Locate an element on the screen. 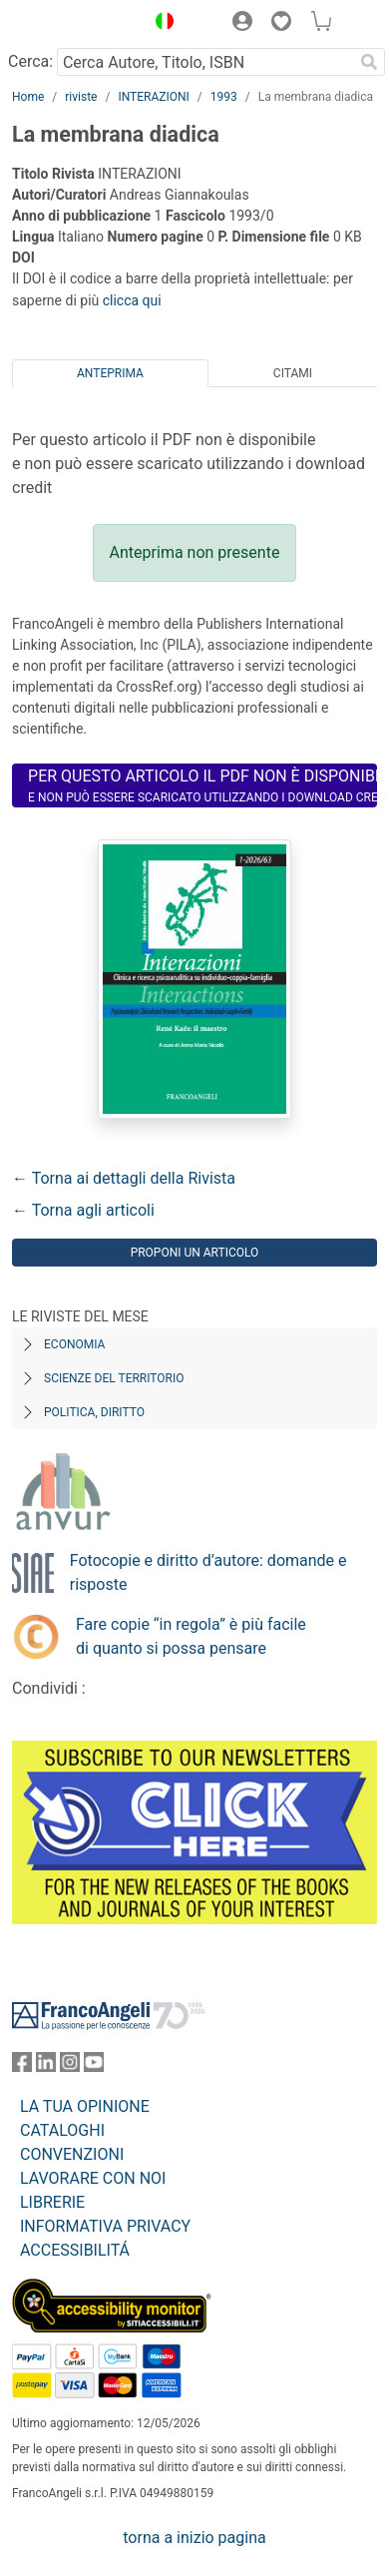 The image size is (389, 2576). [FrancoAngeli su YouTube] is located at coordinates (94, 2066).